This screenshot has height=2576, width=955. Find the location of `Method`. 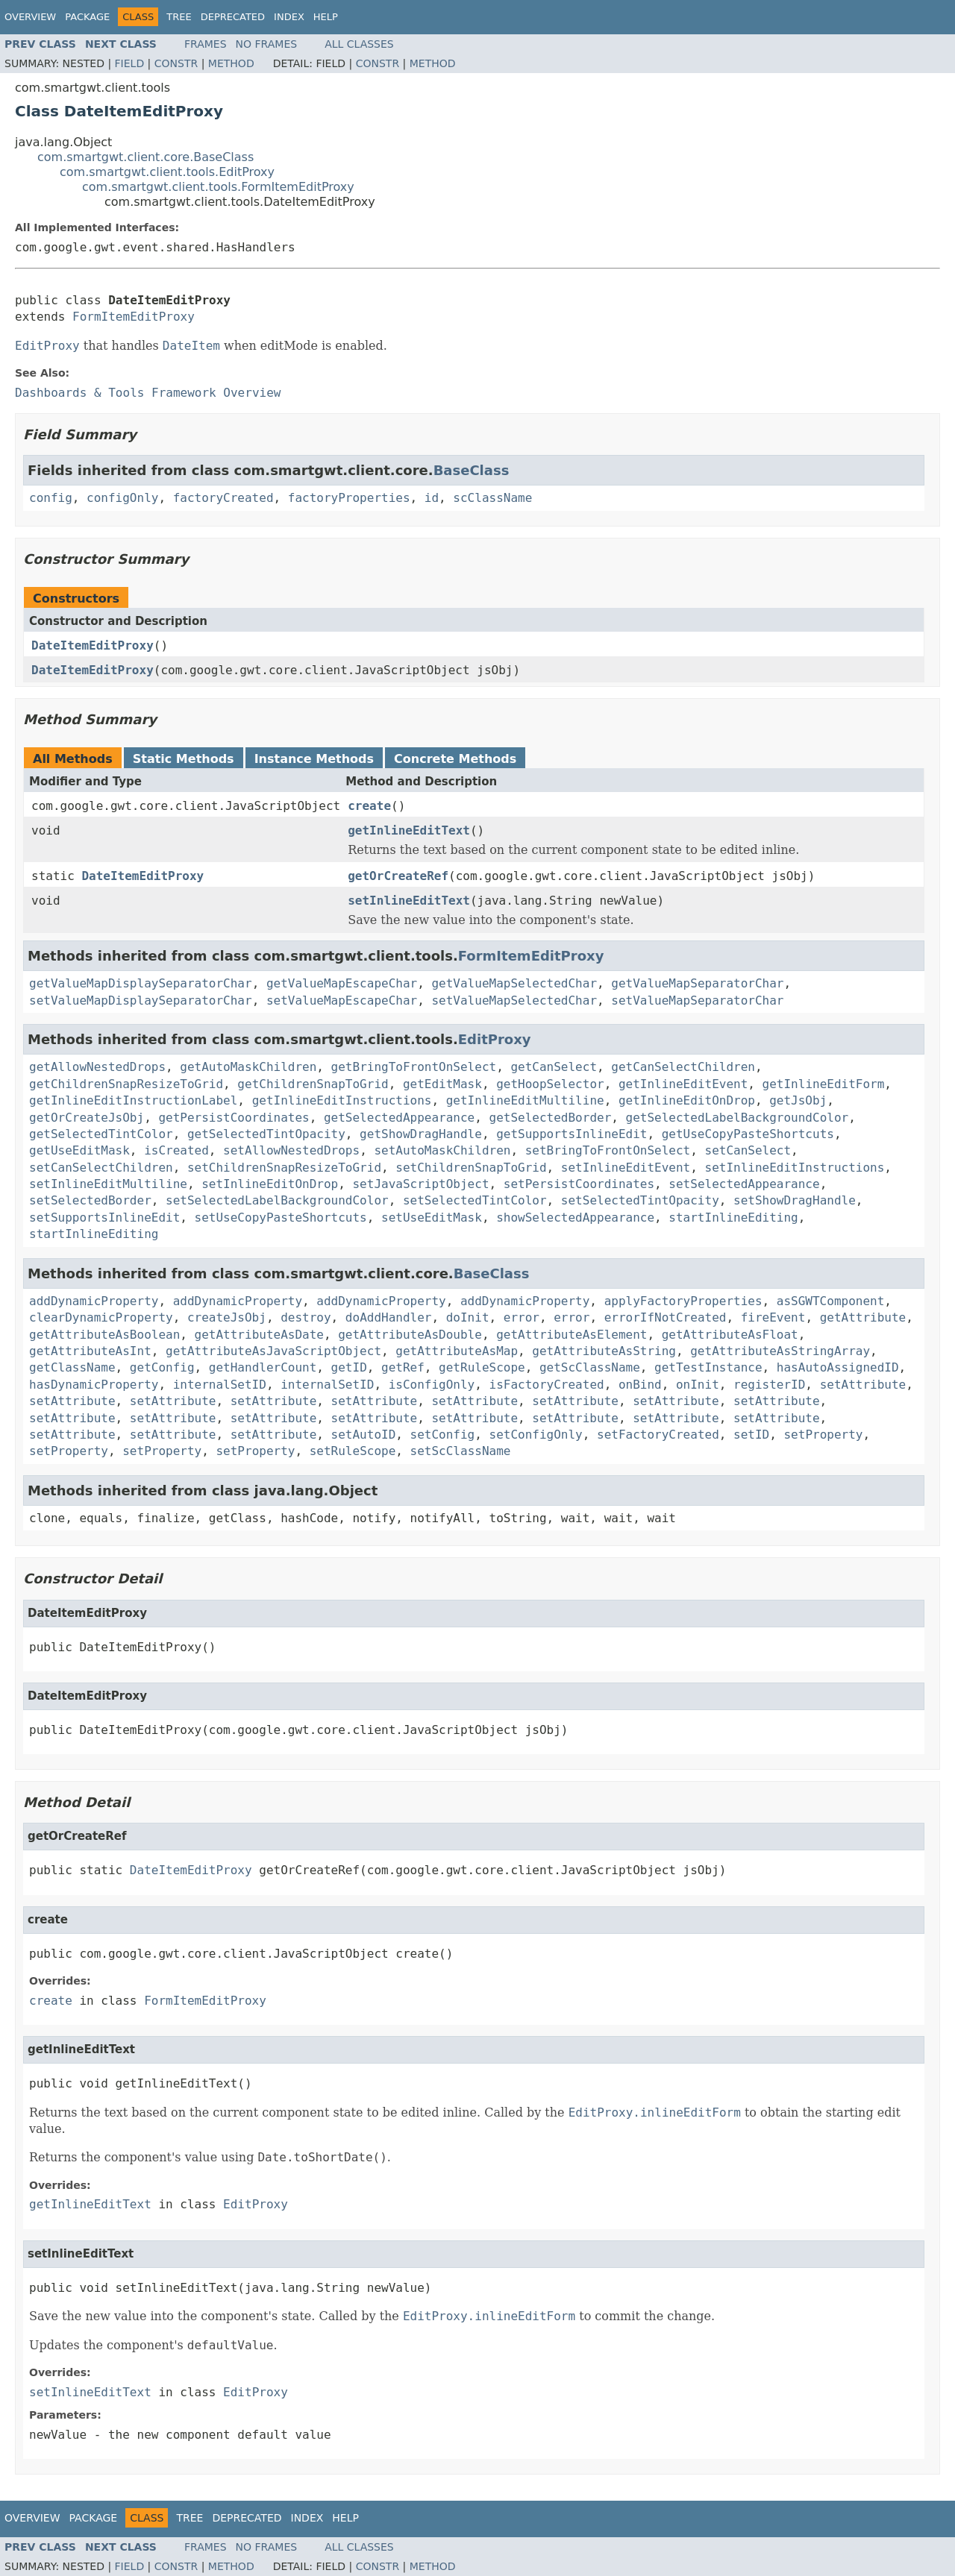

Method is located at coordinates (231, 63).